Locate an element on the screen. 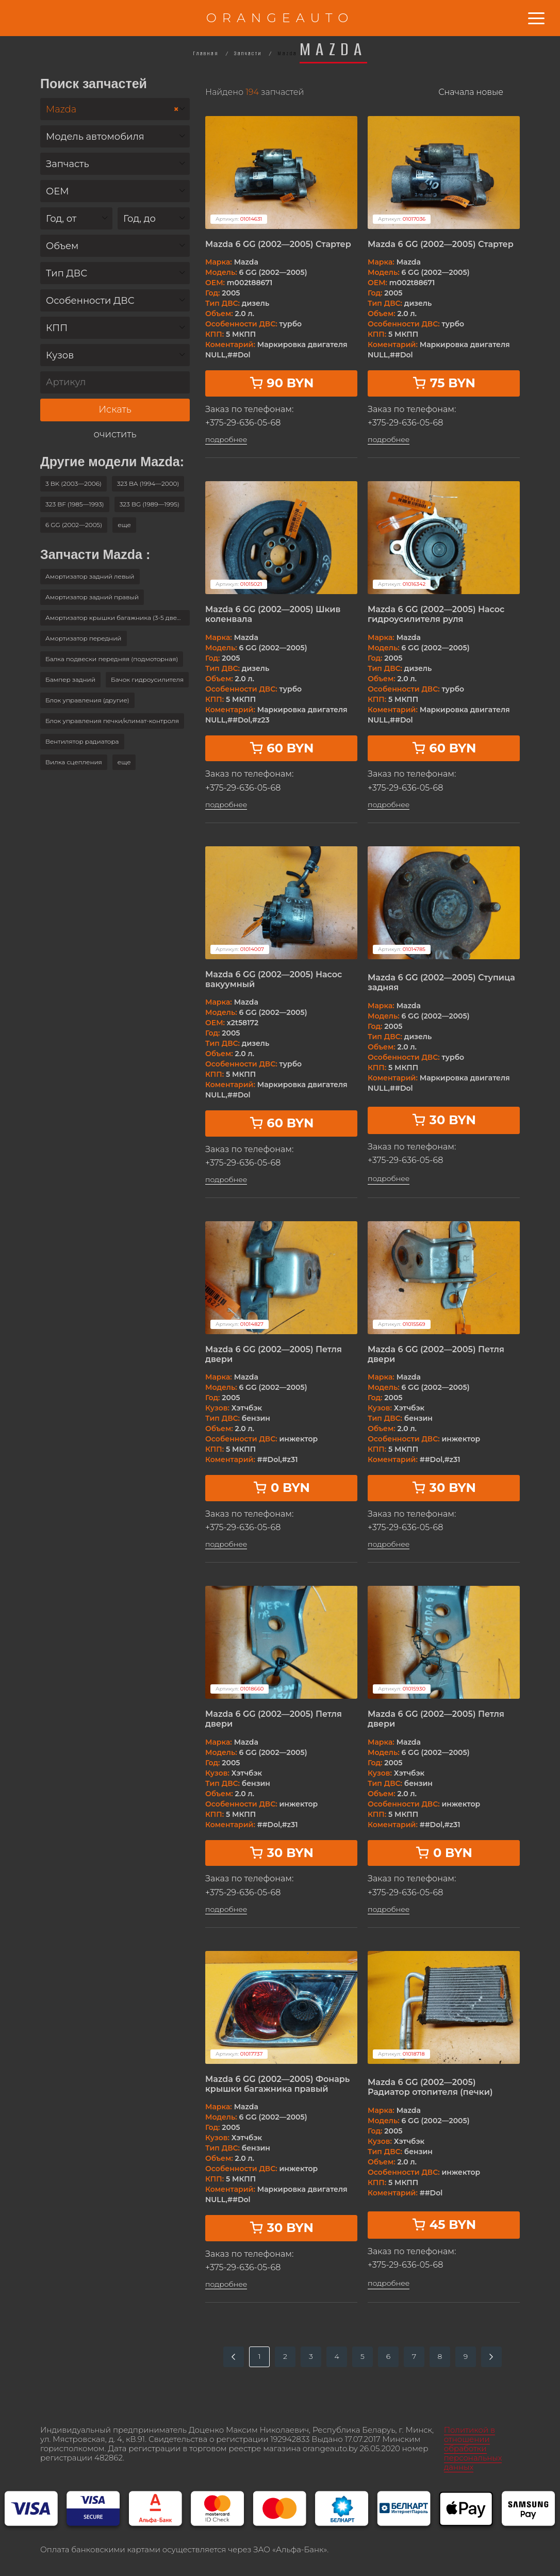 This screenshot has width=560, height=2576. 6 GG (2002—2005) is located at coordinates (73, 525).